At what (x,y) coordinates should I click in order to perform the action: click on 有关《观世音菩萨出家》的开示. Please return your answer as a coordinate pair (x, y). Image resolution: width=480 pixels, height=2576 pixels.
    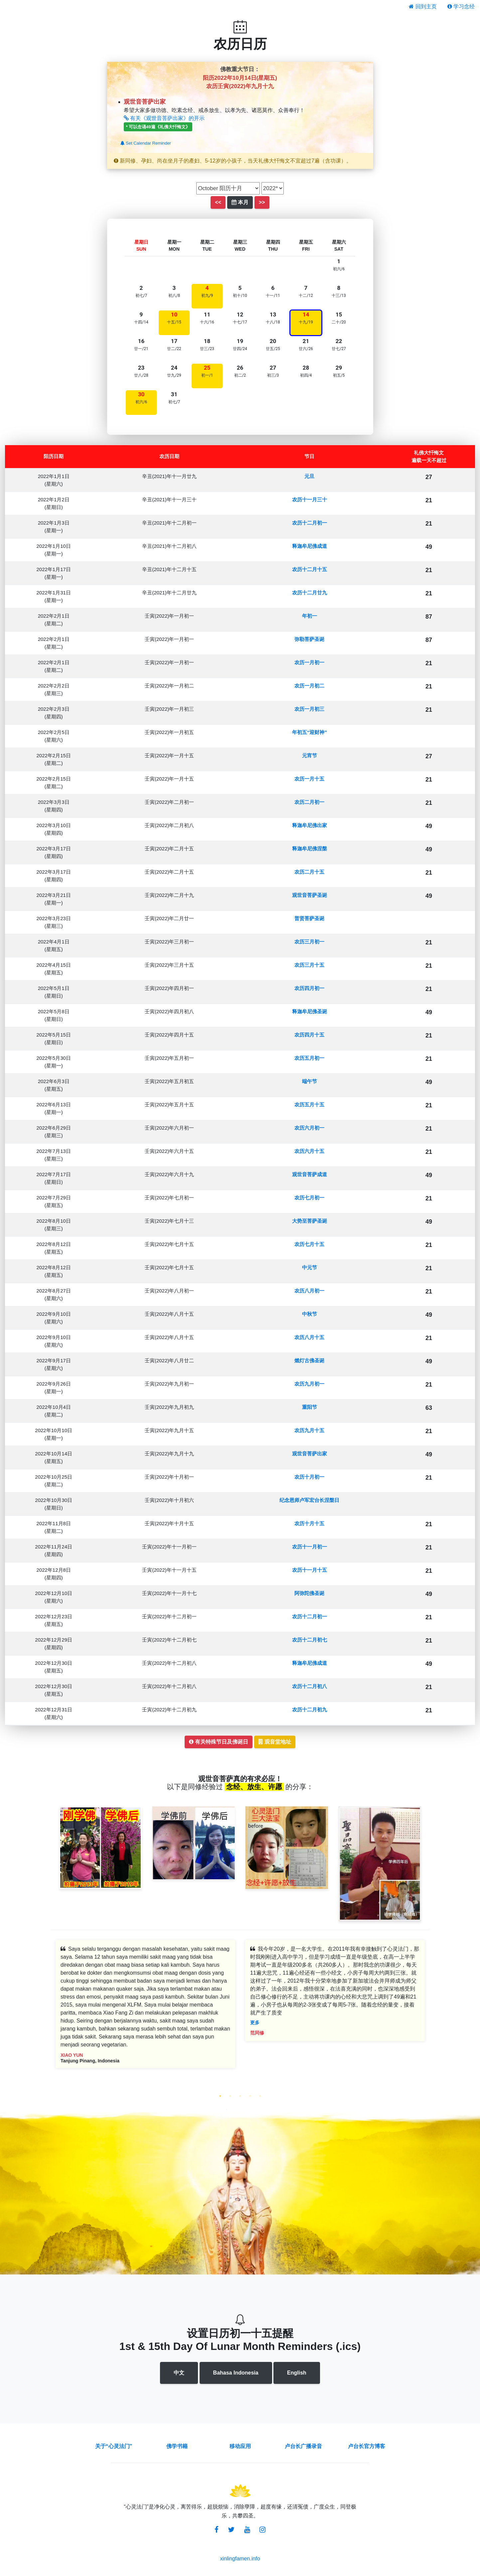
    Looking at the image, I should click on (164, 118).